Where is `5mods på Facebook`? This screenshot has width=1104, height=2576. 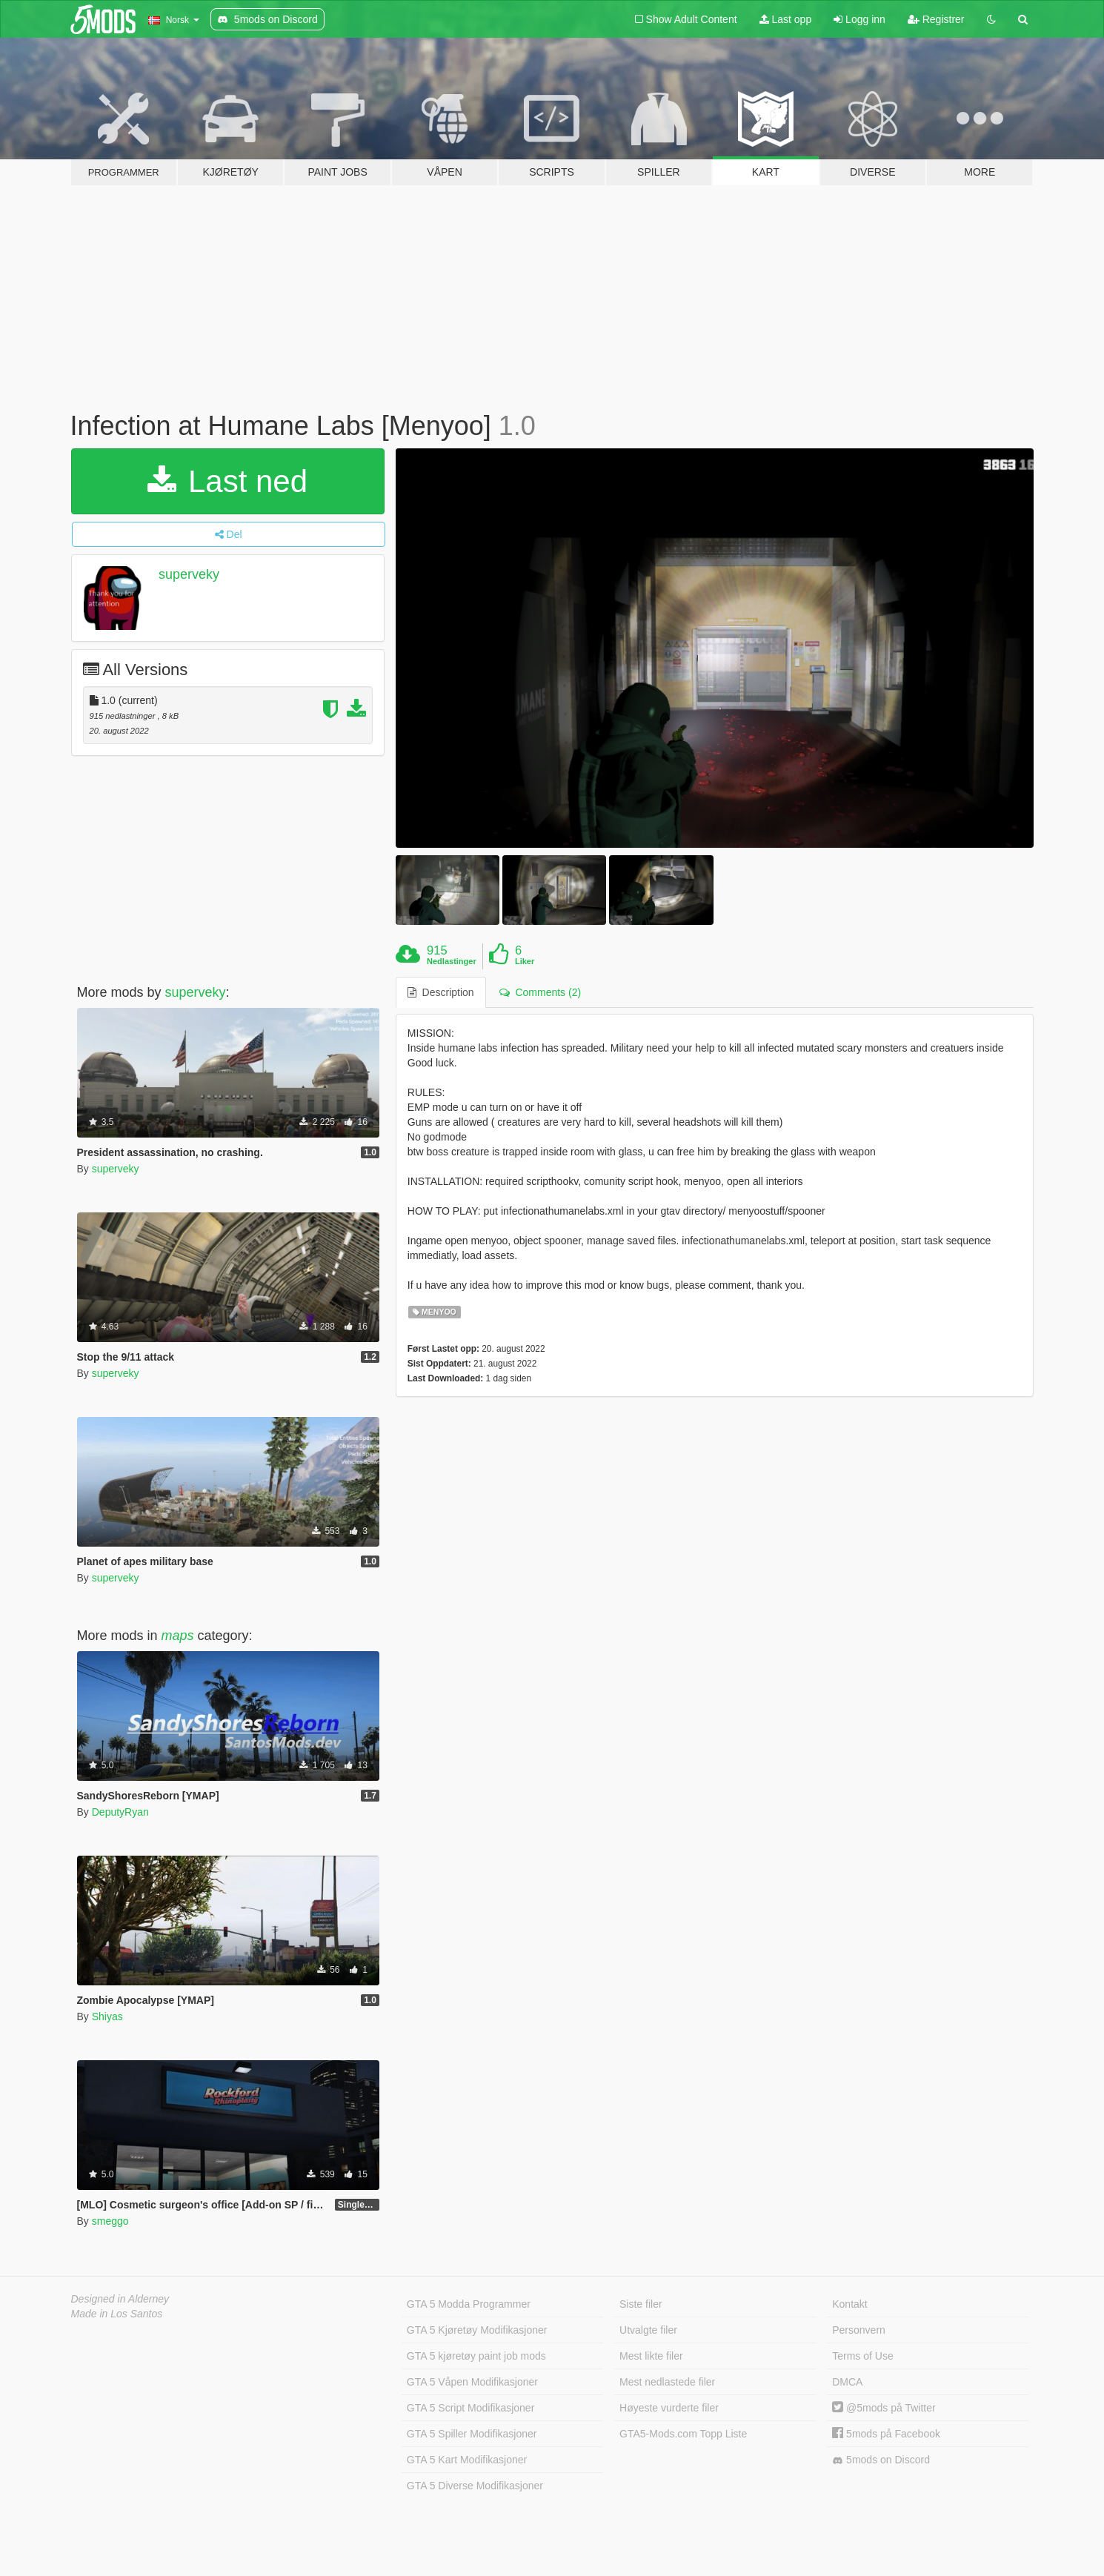 5mods på Facebook is located at coordinates (886, 2433).